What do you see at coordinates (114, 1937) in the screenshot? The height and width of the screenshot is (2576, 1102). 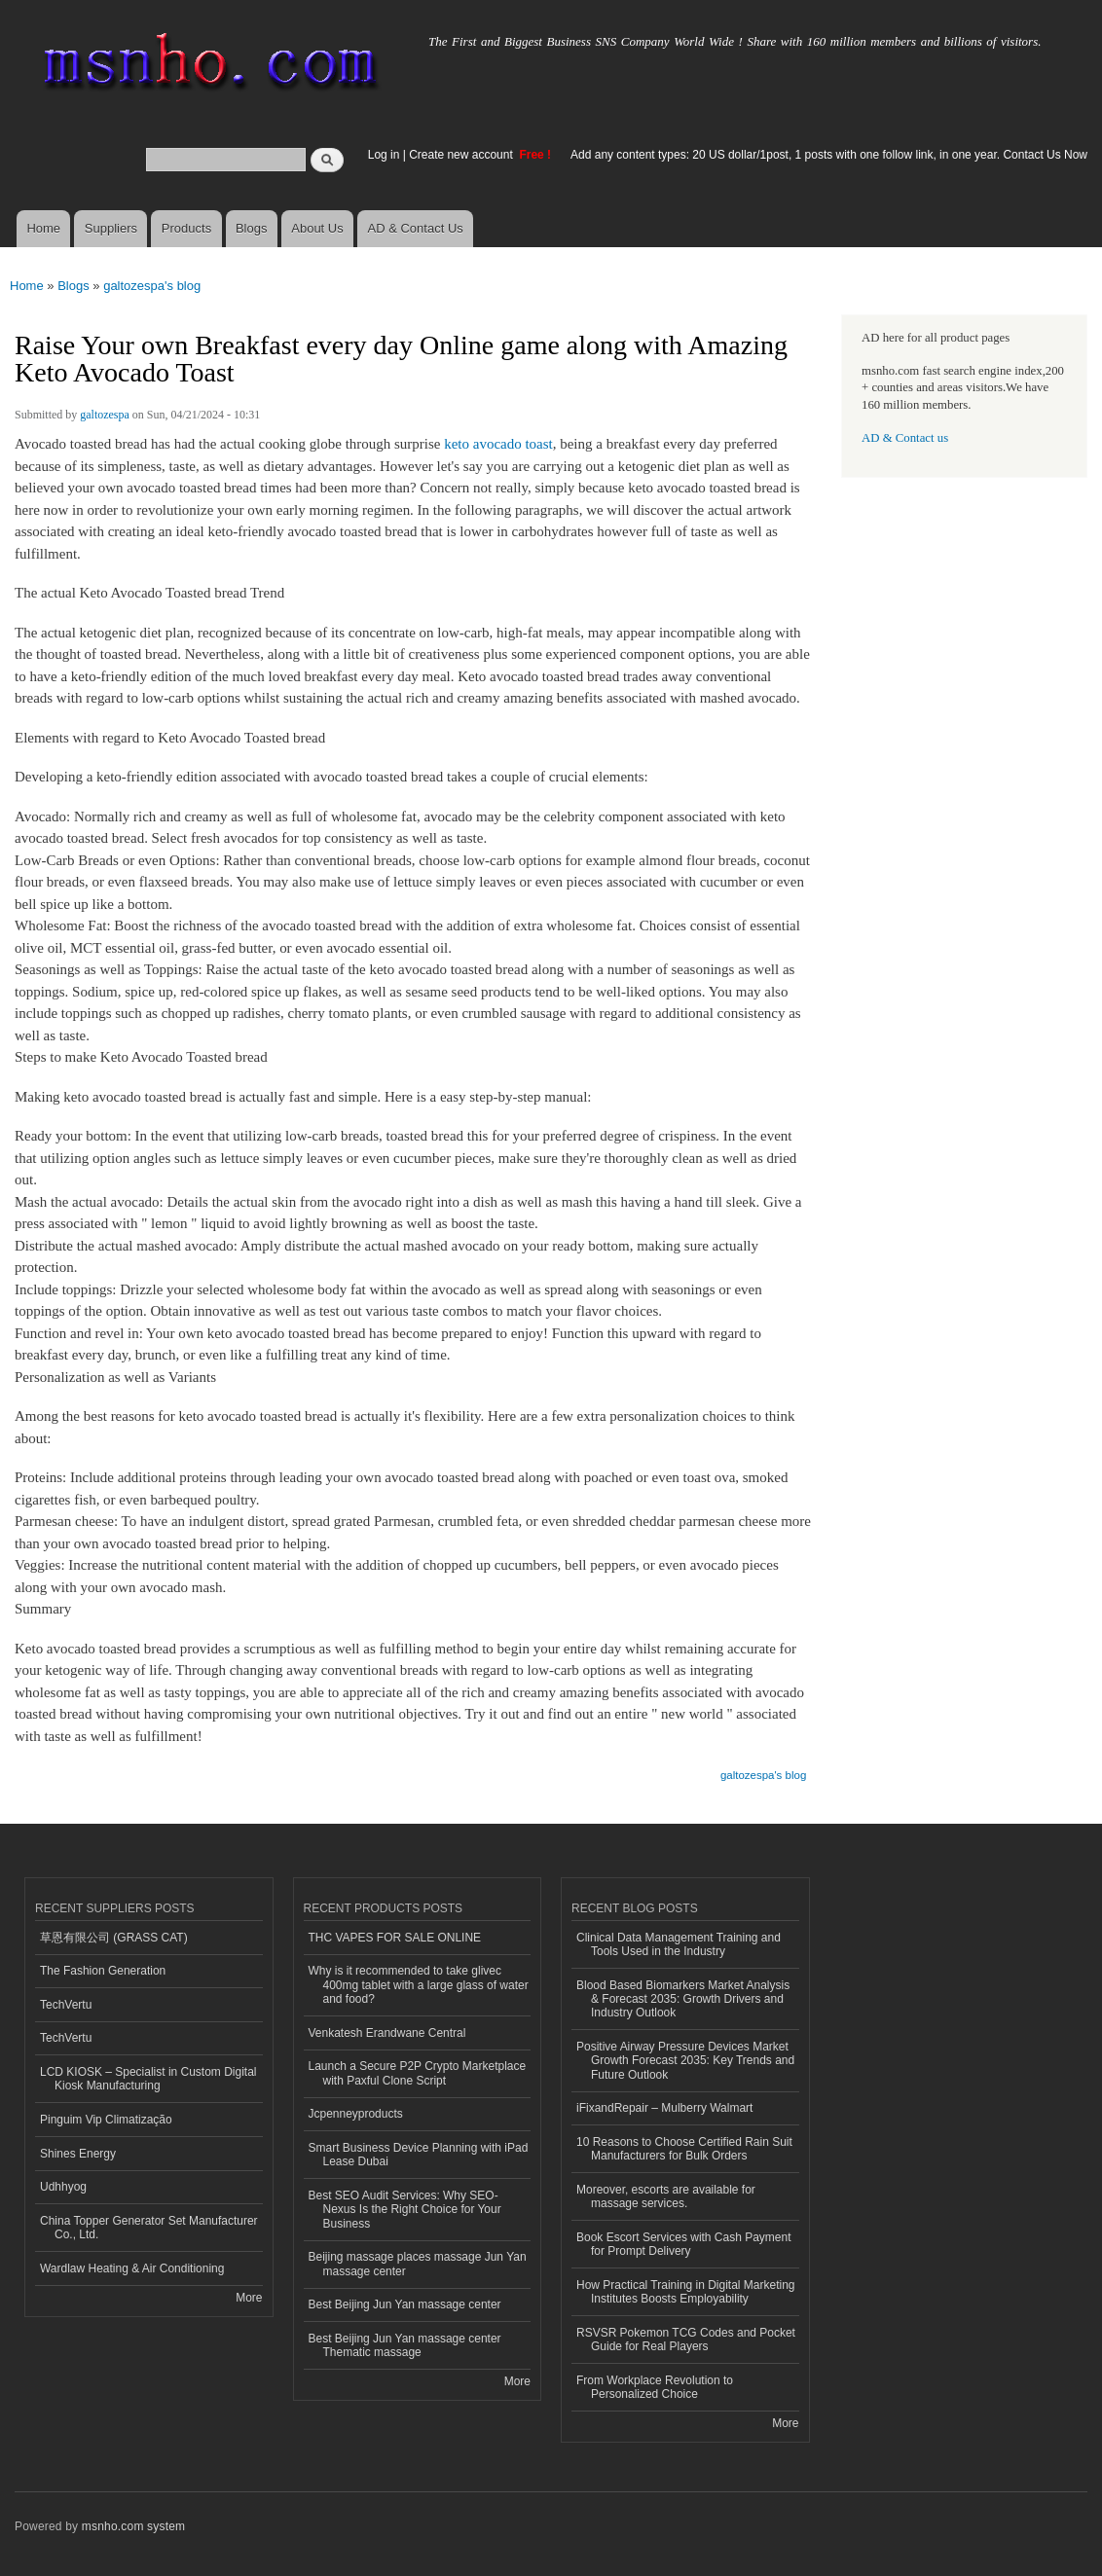 I see `草恩有限公司 (GRASS CAT)` at bounding box center [114, 1937].